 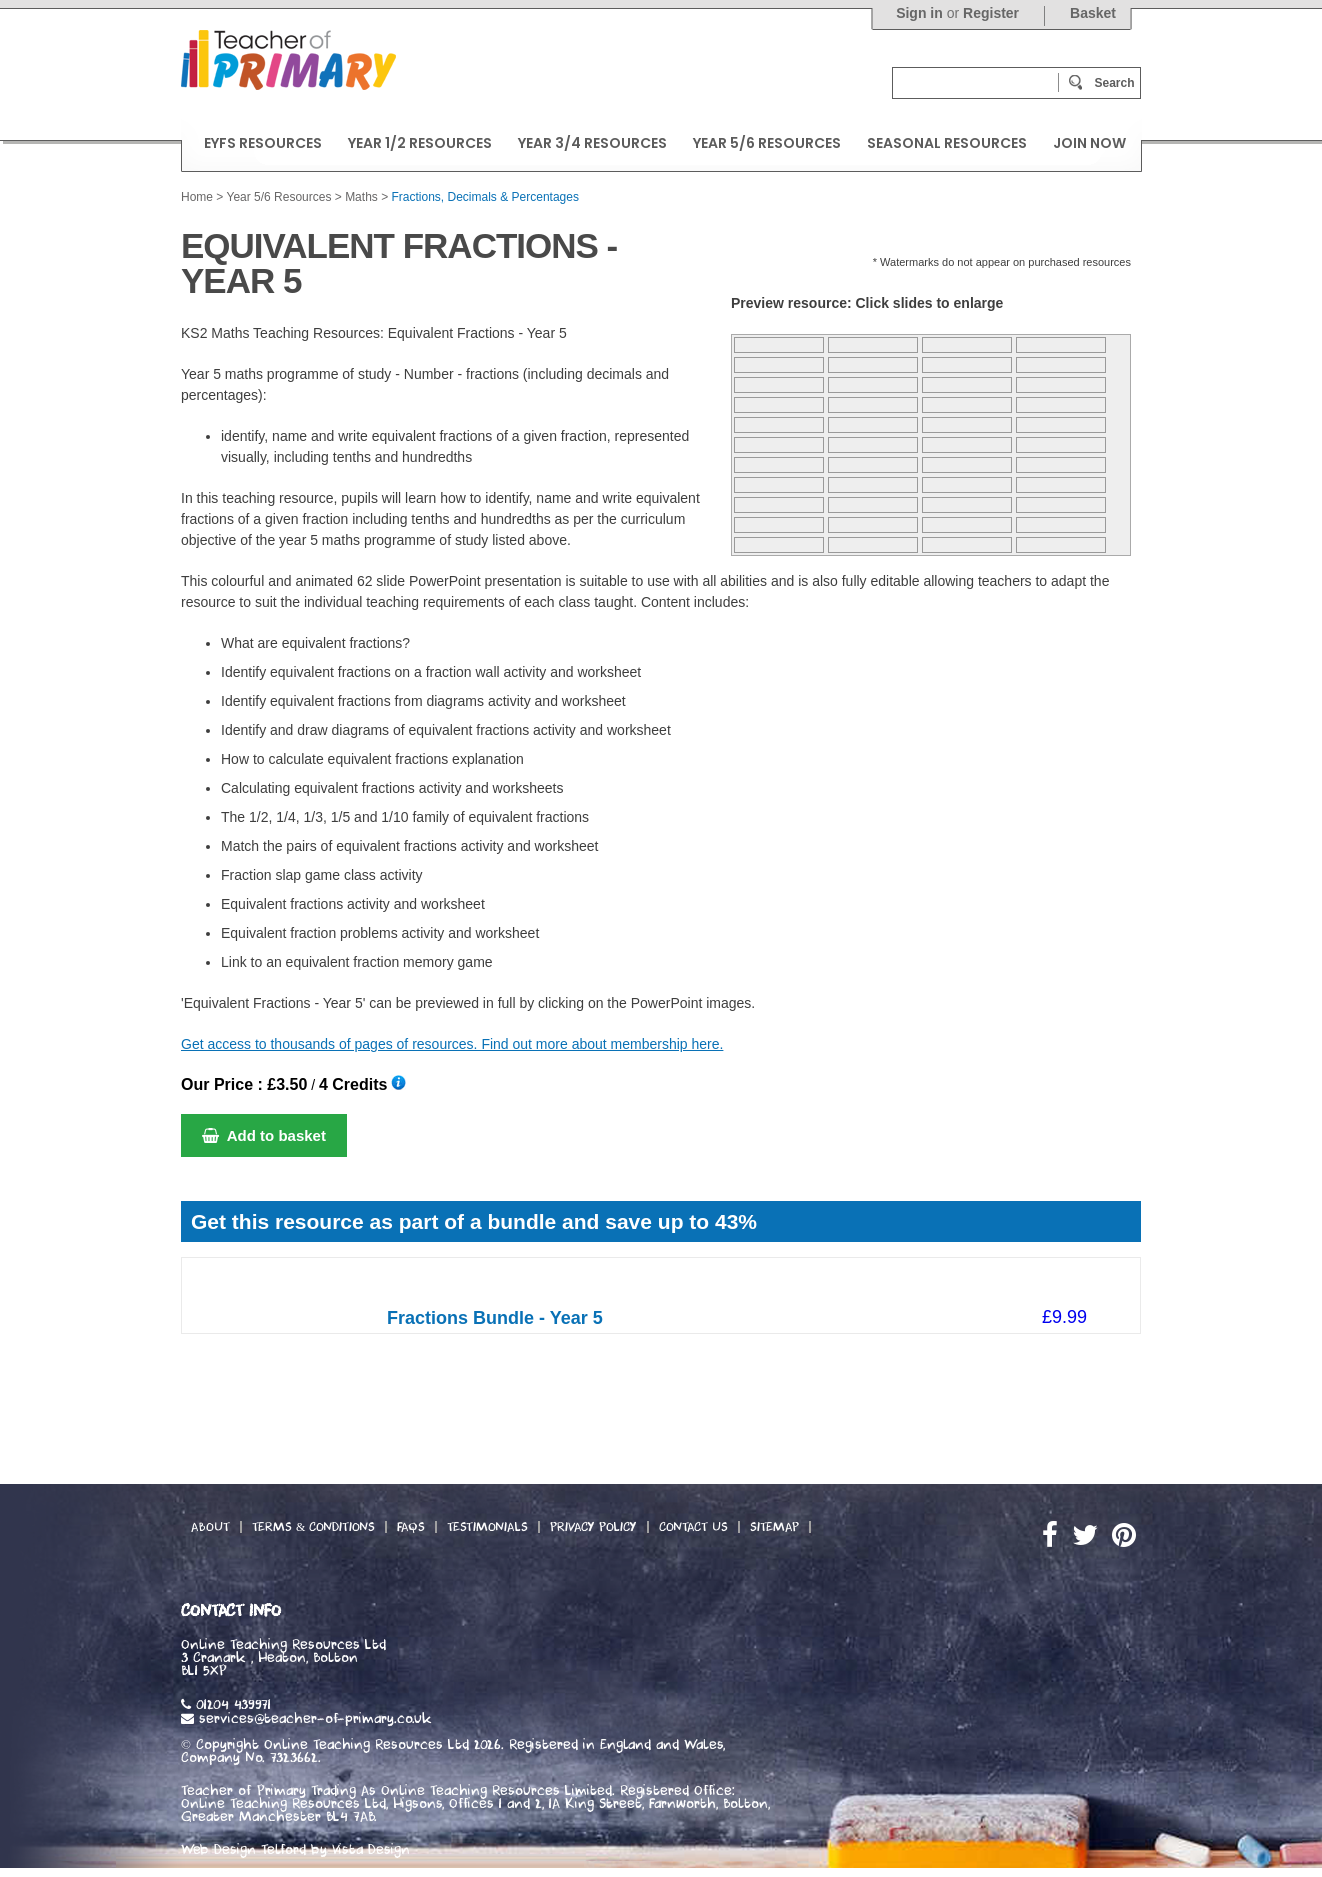 What do you see at coordinates (991, 13) in the screenshot?
I see `Register` at bounding box center [991, 13].